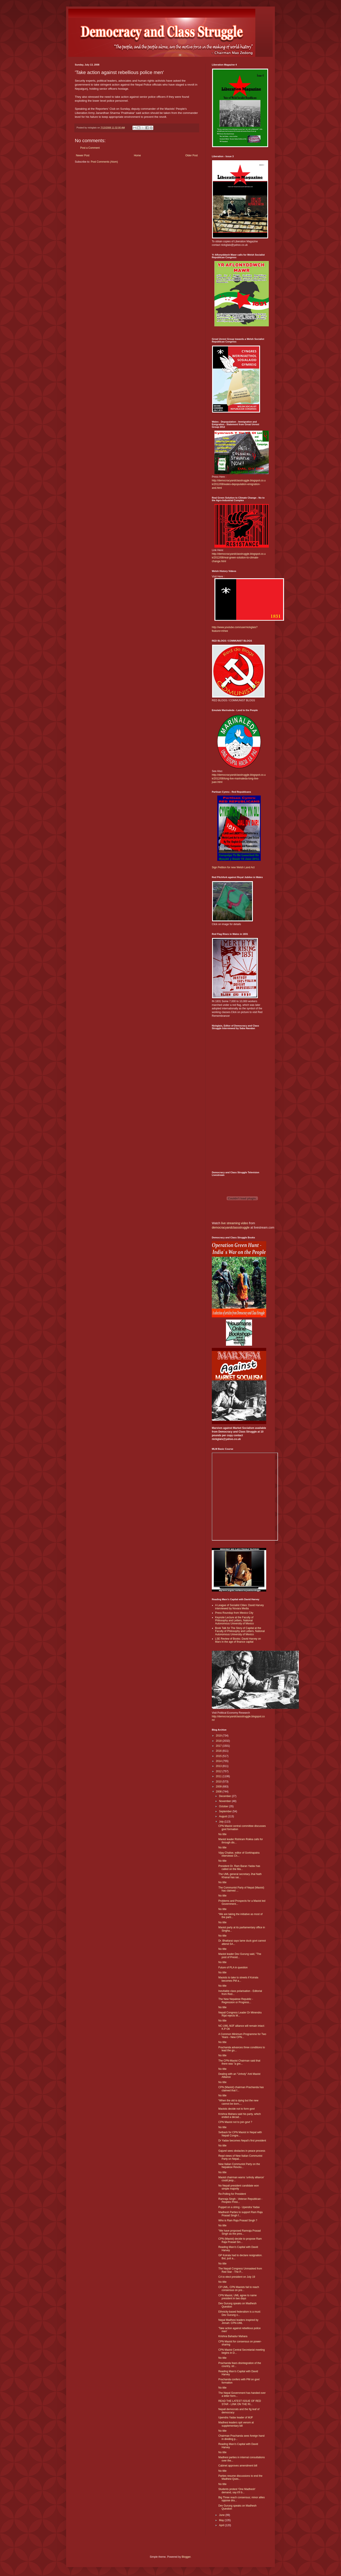 Image resolution: width=341 pixels, height=2576 pixels. Describe the element at coordinates (239, 2402) in the screenshot. I see `READ THE LATEST ISSUE OF RED STAR - LINK ON THE RI...` at that location.